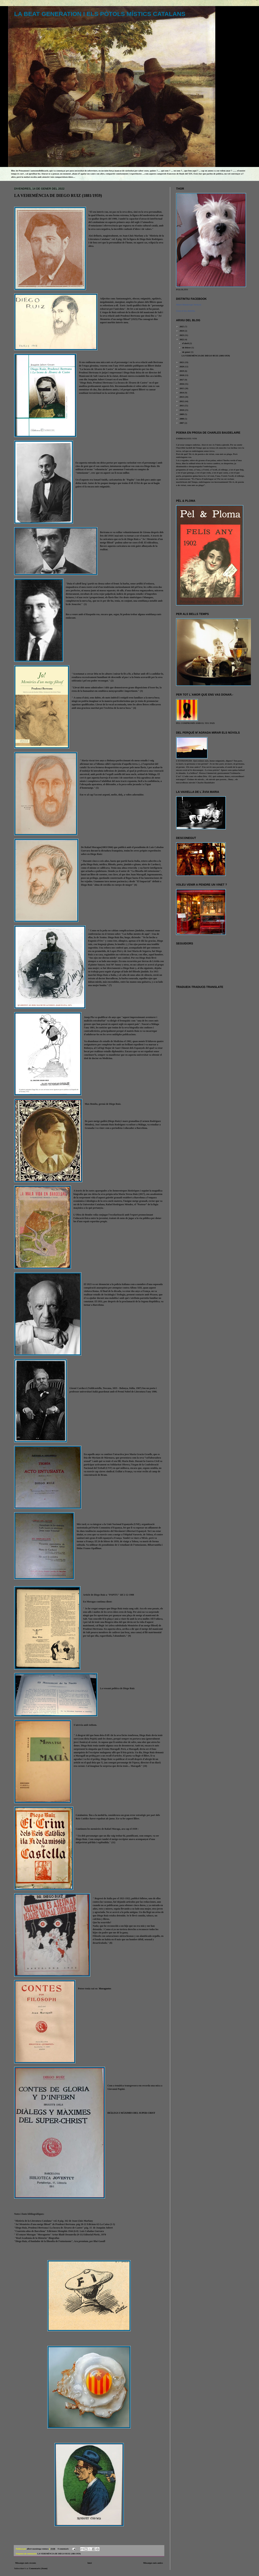 The width and height of the screenshot is (259, 2576). I want to click on Missatges més recents, so click(25, 2563).